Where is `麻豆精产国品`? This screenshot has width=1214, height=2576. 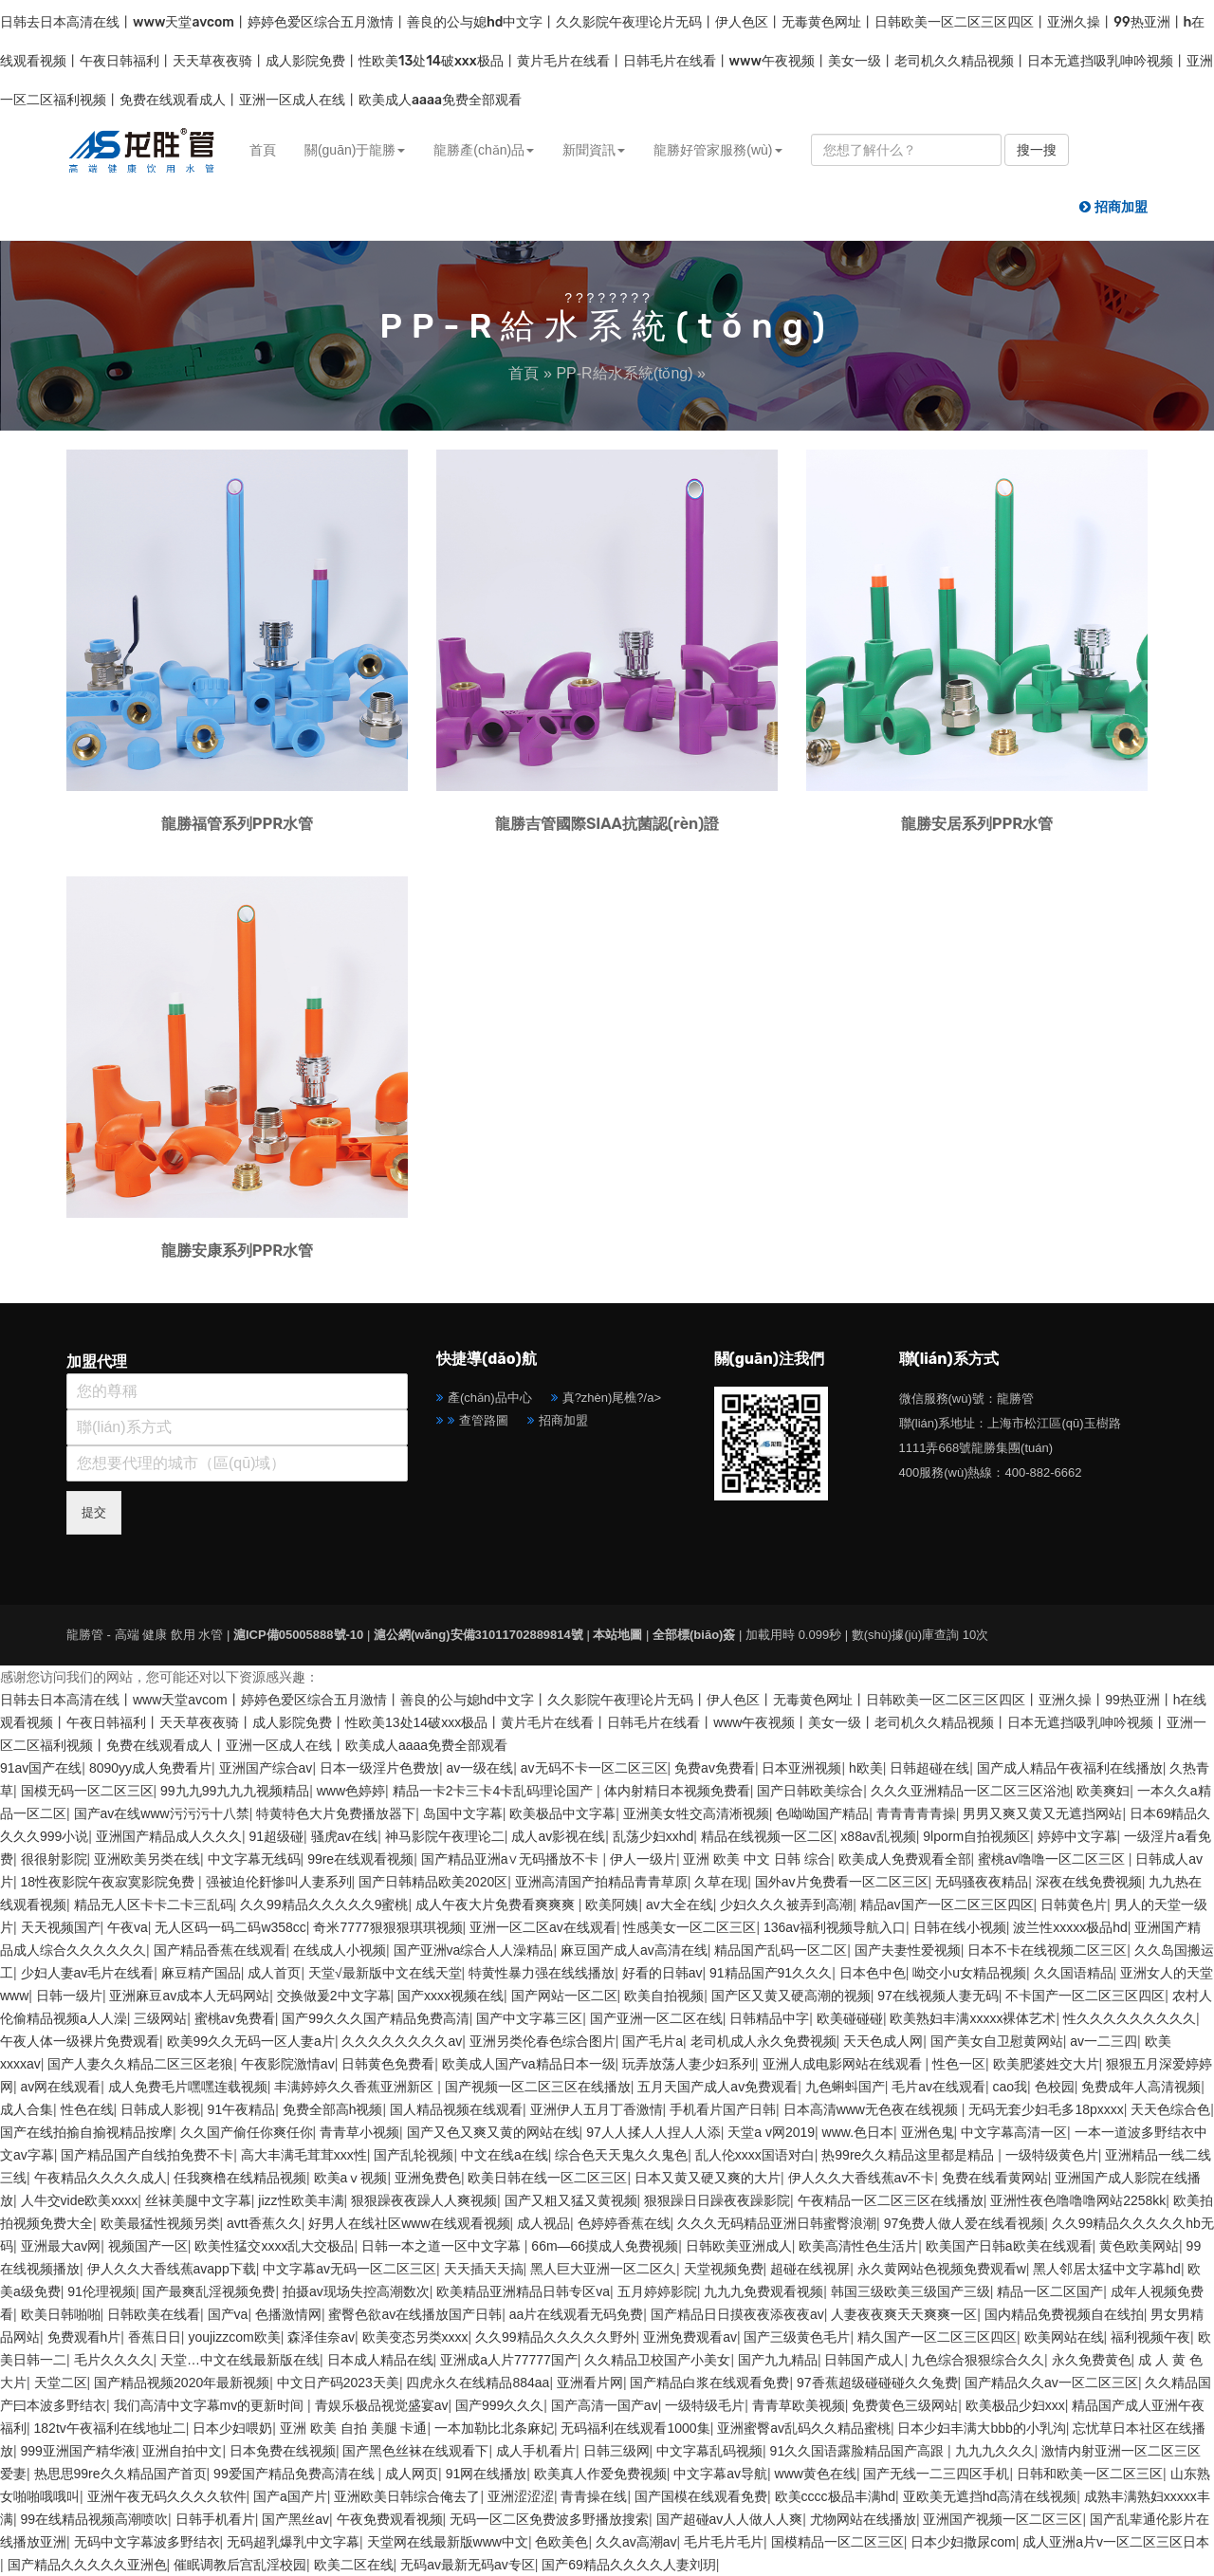 麻豆精产国品 is located at coordinates (201, 1972).